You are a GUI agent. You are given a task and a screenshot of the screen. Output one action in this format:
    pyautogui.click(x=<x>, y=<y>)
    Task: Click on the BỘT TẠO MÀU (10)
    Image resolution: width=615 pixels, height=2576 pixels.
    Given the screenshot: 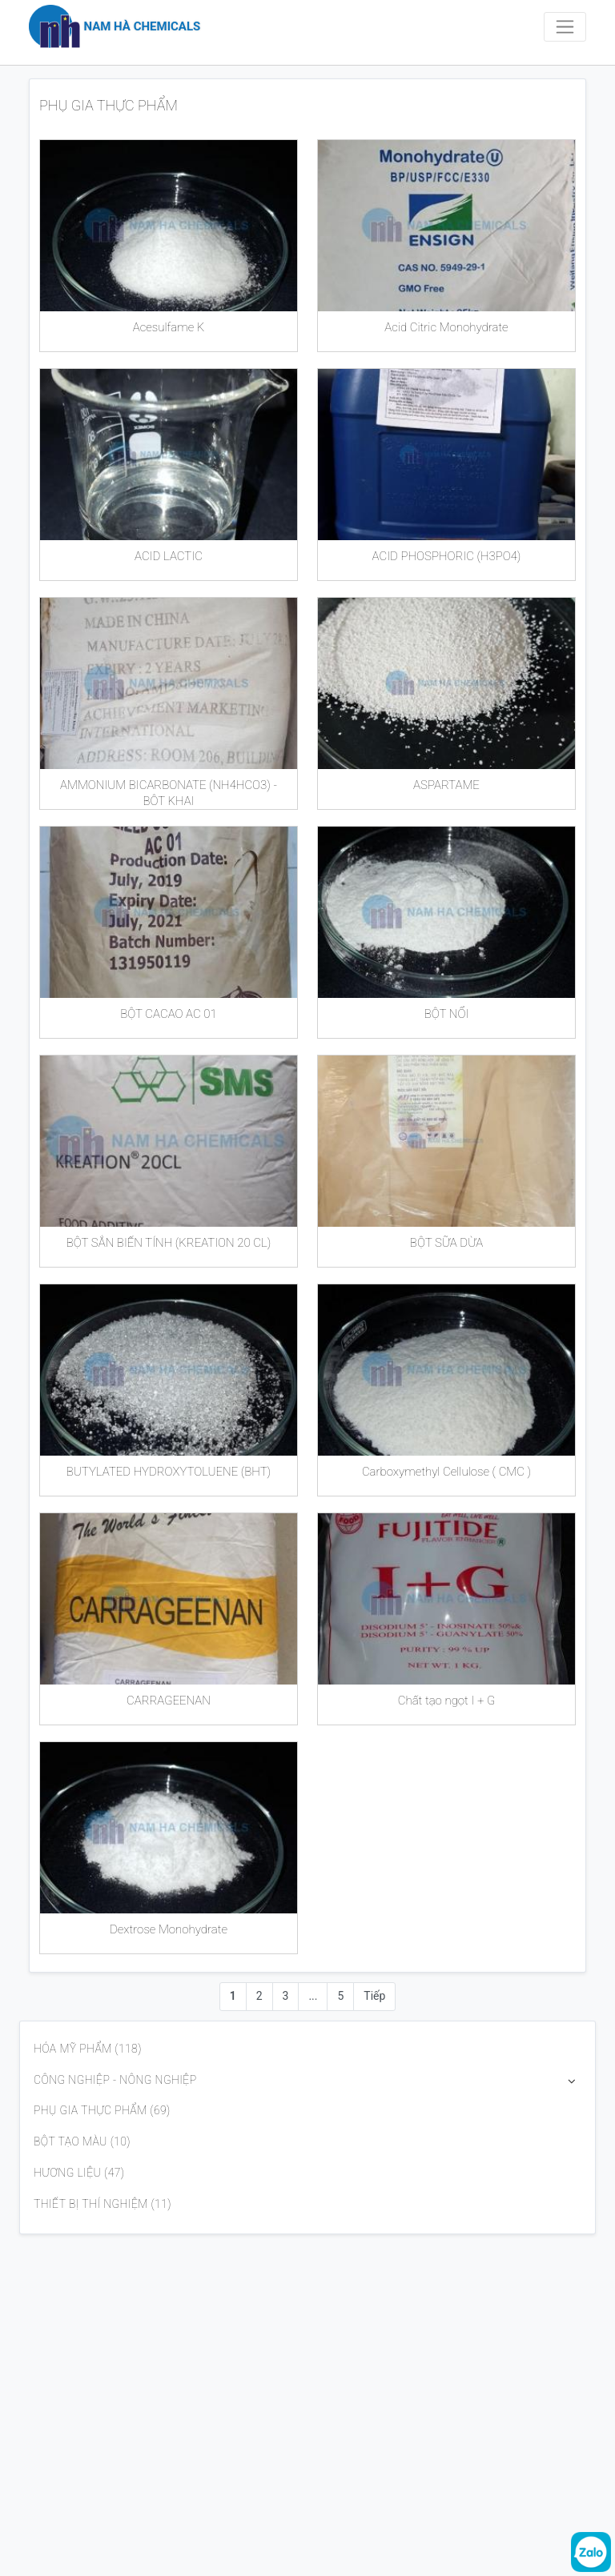 What is the action you would take?
    pyautogui.click(x=82, y=2141)
    